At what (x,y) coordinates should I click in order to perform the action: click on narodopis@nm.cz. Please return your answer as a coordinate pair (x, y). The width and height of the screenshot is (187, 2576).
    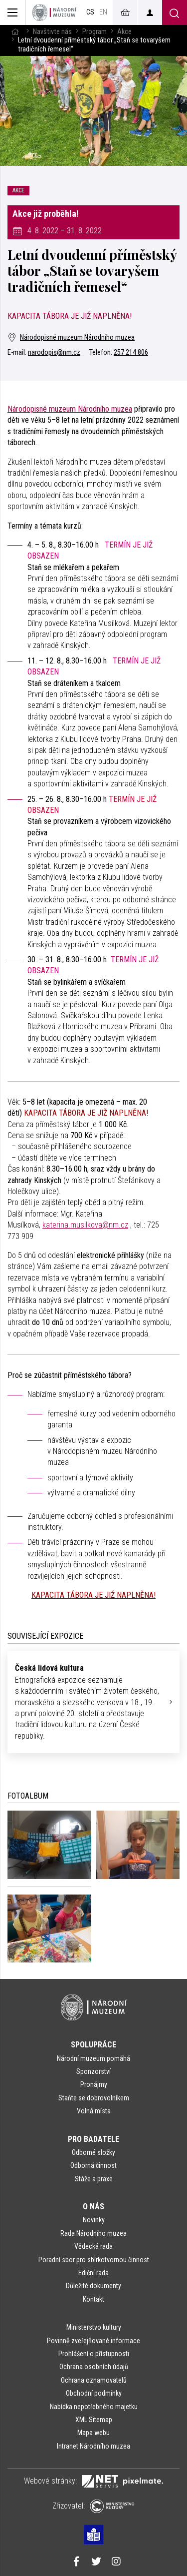
    Looking at the image, I should click on (54, 352).